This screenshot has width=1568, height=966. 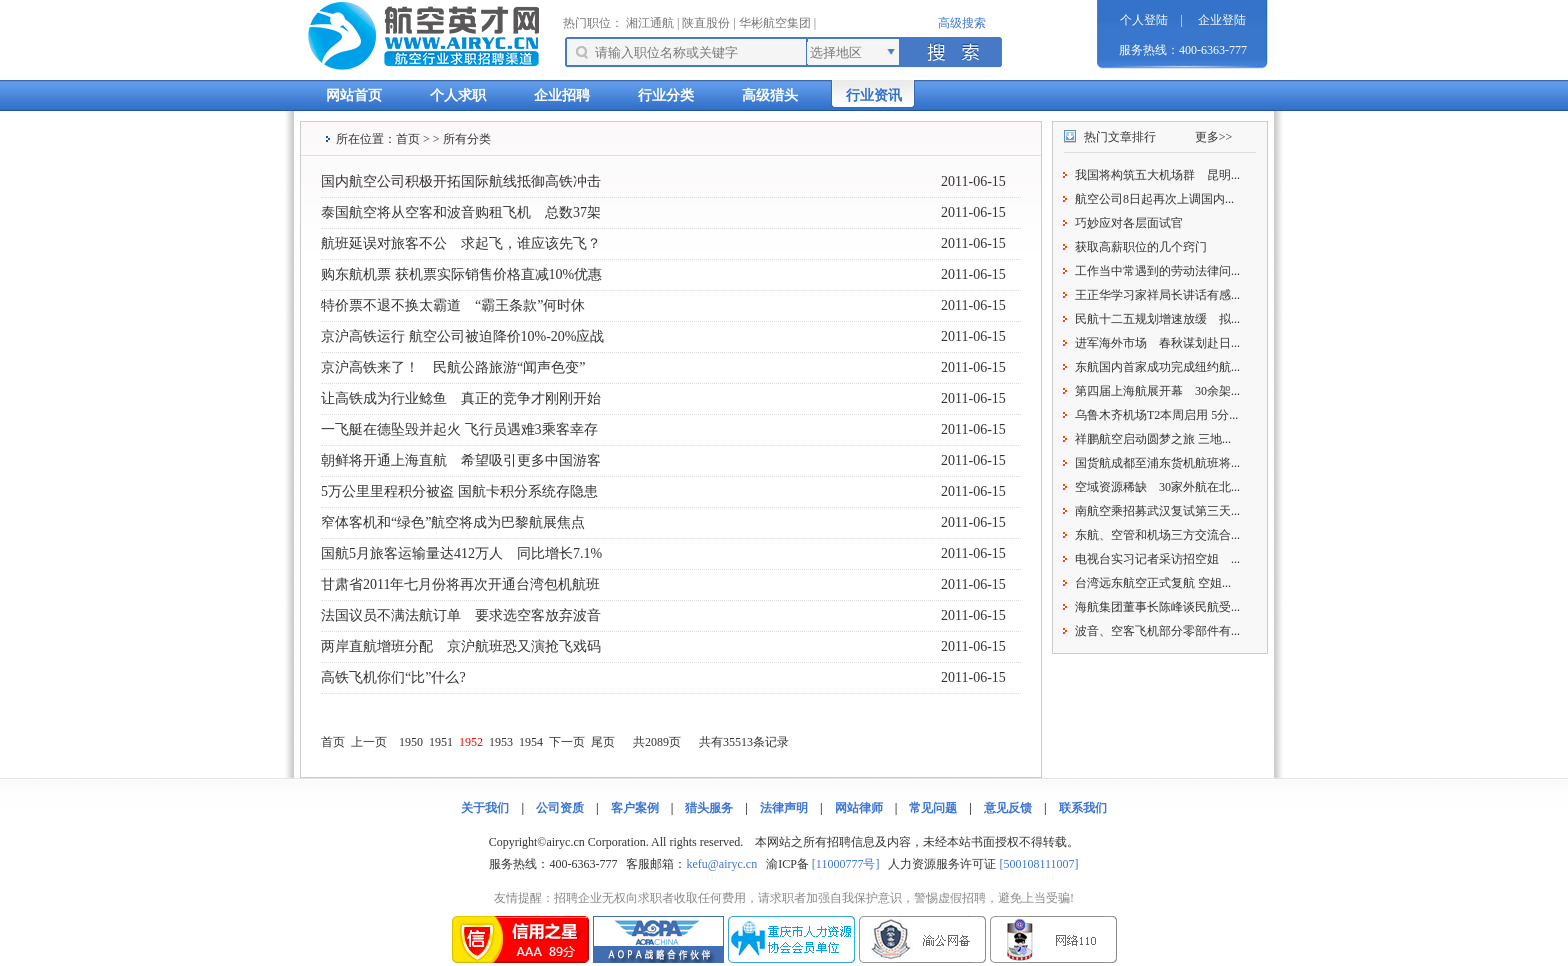 What do you see at coordinates (709, 808) in the screenshot?
I see `猎头服务` at bounding box center [709, 808].